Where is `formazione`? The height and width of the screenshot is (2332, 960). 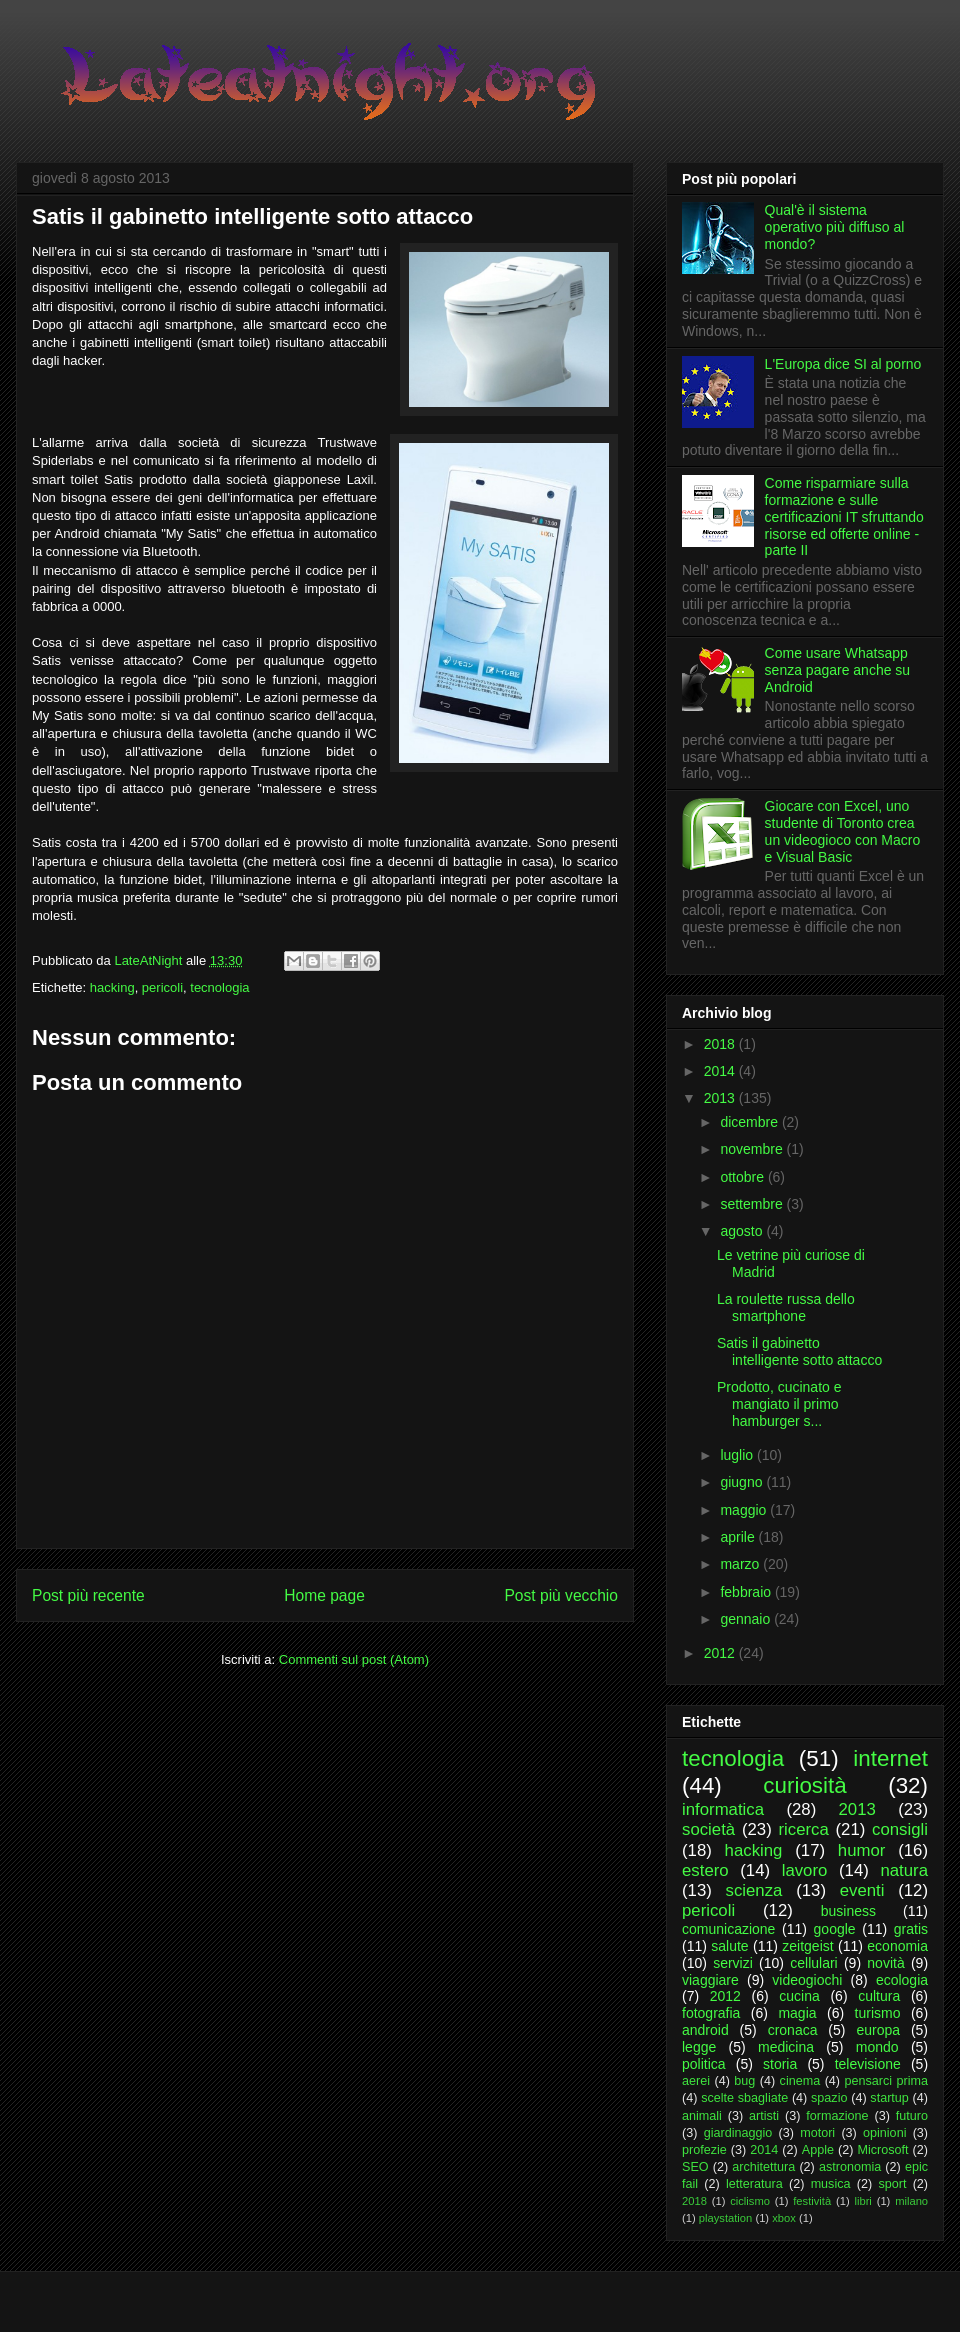 formazione is located at coordinates (837, 2116).